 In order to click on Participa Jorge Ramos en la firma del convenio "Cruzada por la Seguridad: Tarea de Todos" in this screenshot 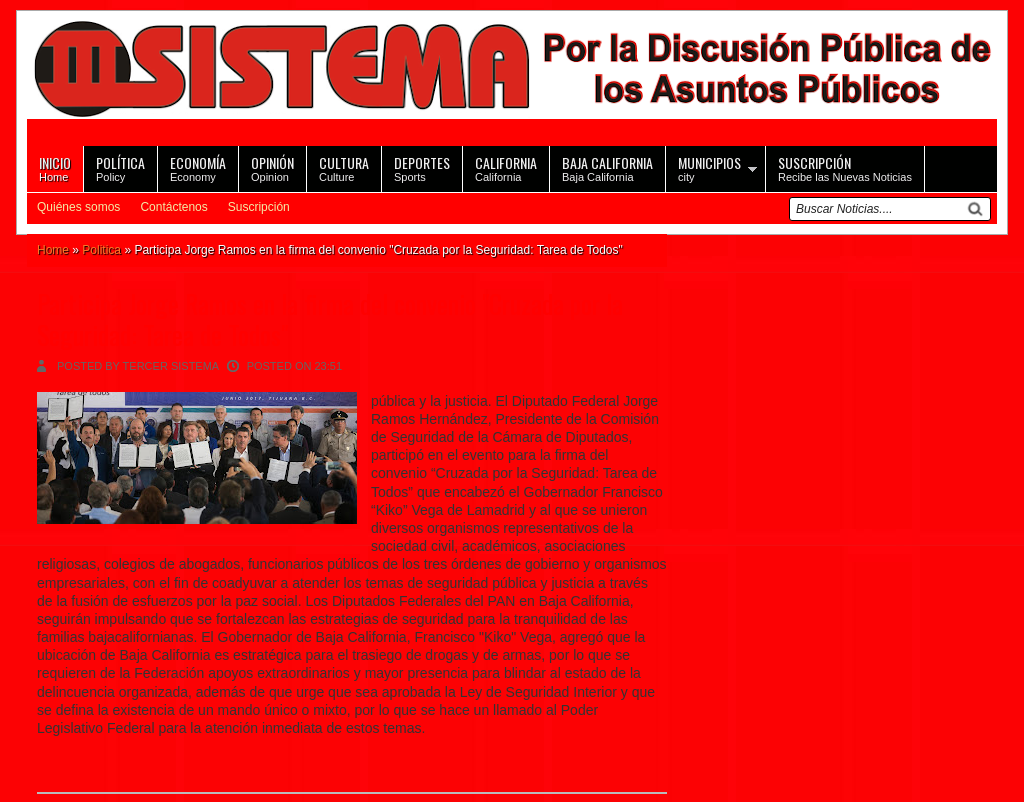, I will do `click(330, 319)`.